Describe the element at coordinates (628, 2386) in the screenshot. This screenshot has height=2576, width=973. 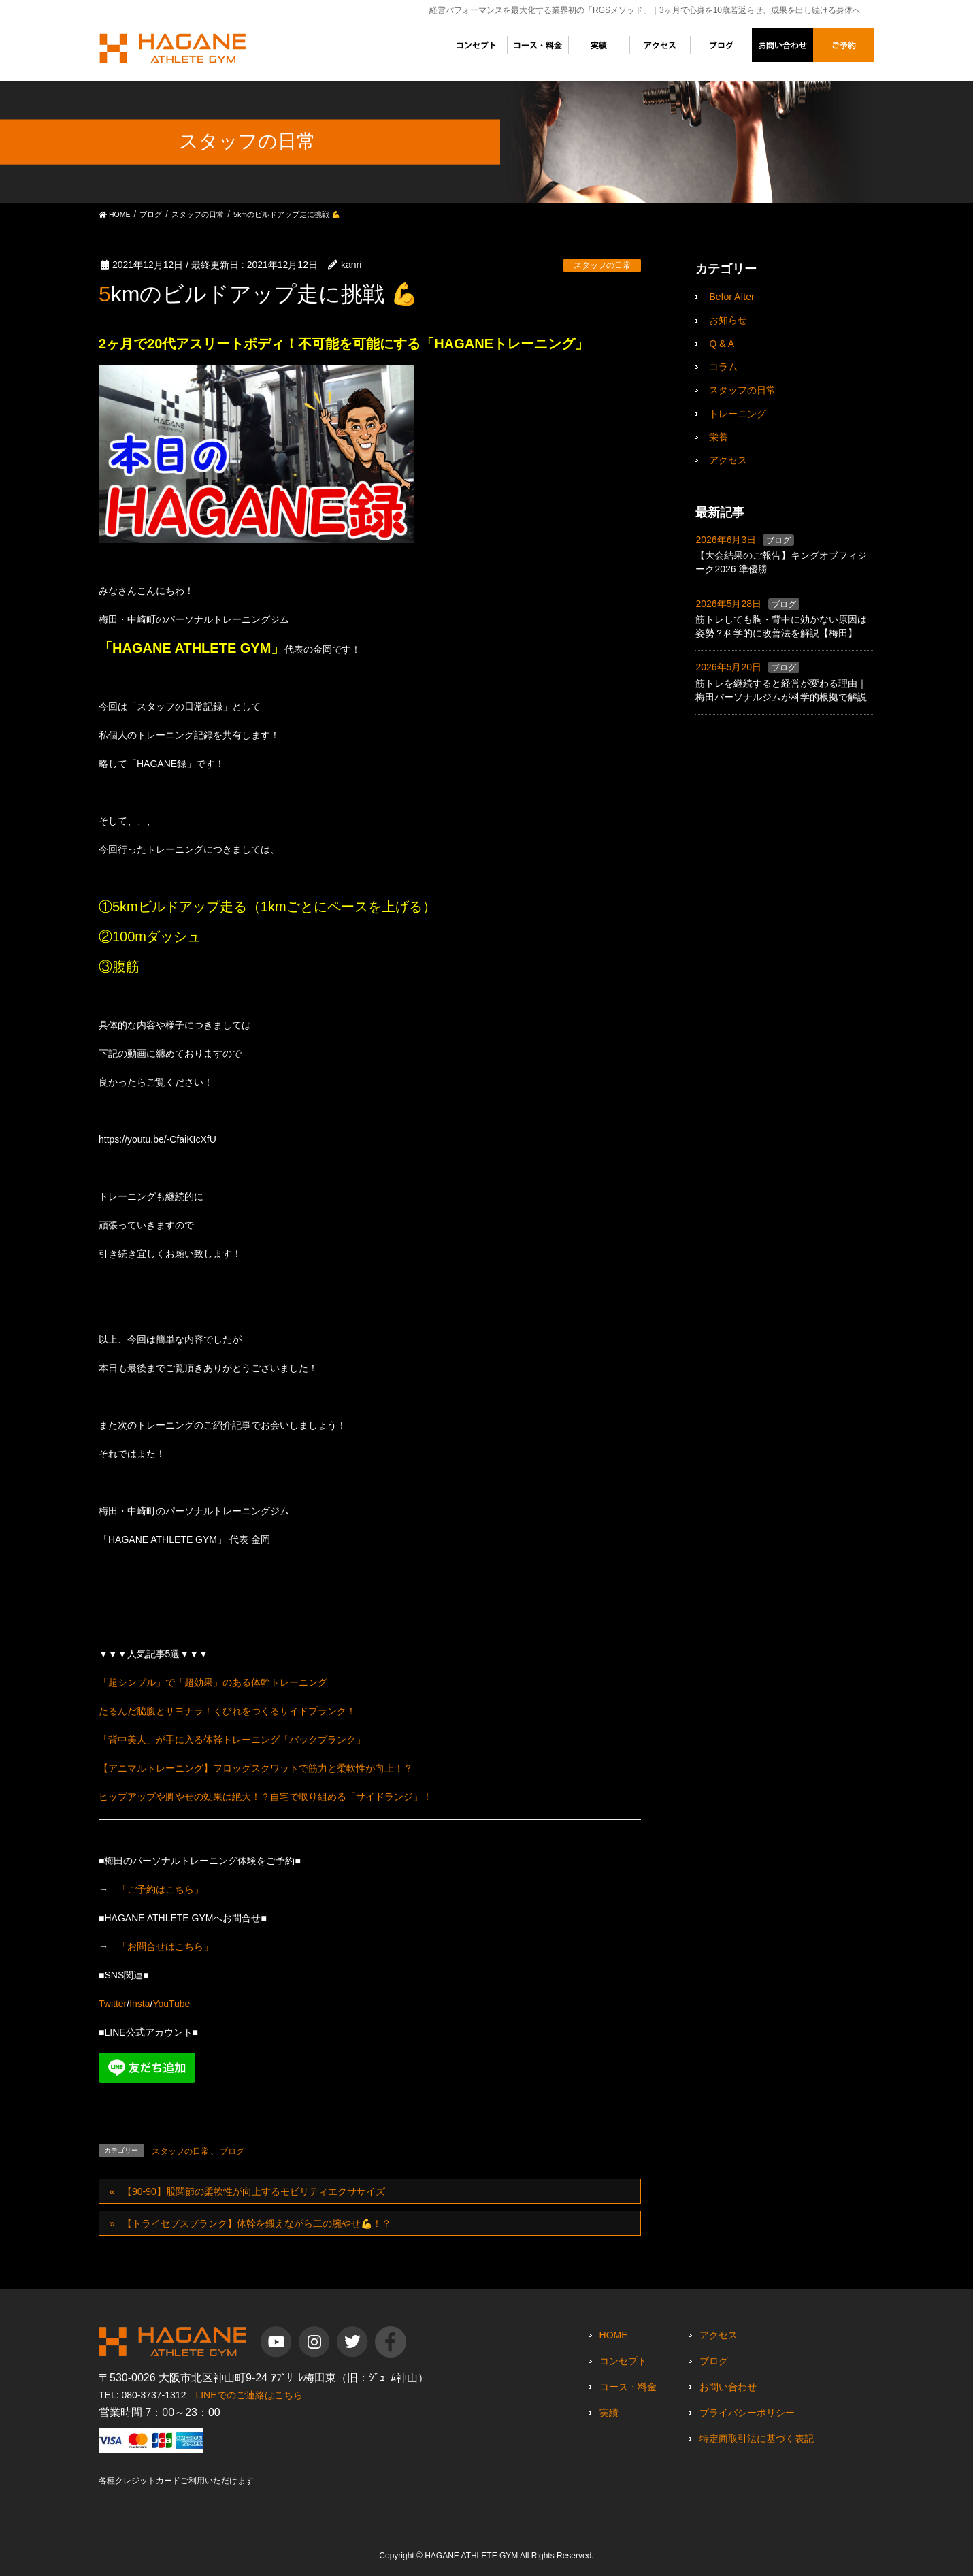
I see `コース・料金` at that location.